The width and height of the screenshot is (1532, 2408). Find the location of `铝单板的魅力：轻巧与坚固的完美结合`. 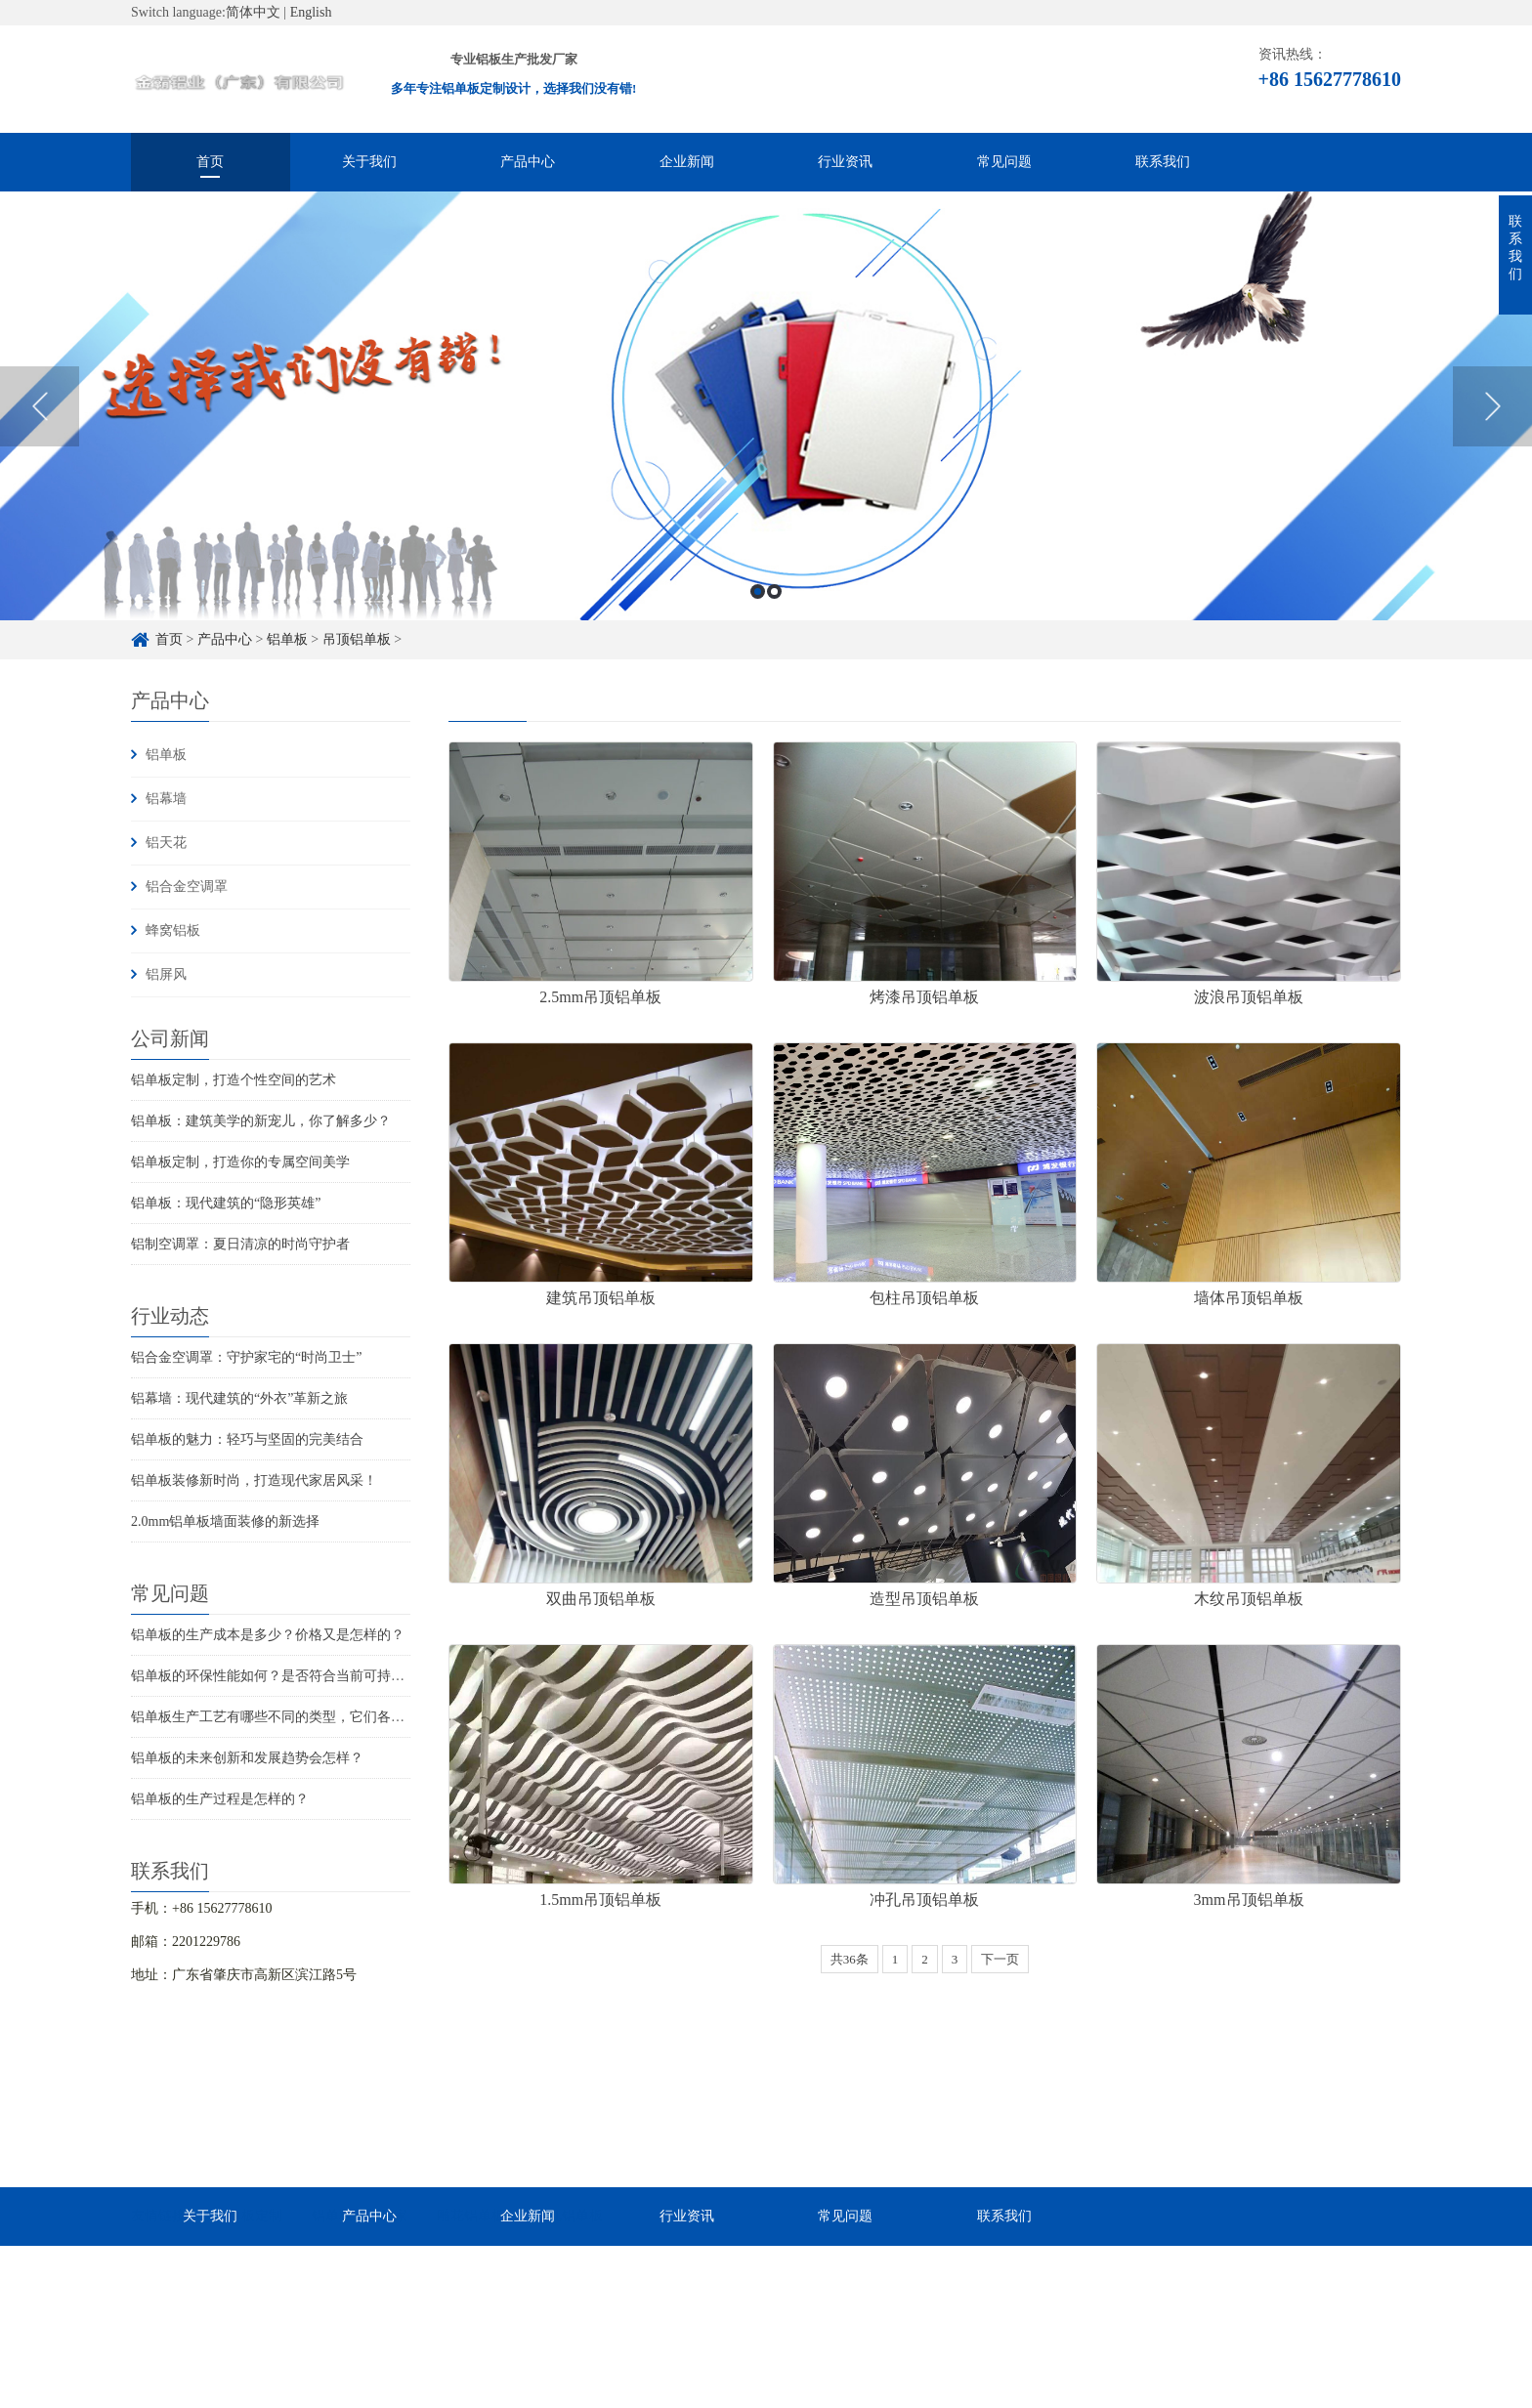

铝单板的魅力：轻巧与坚固的完美结合 is located at coordinates (247, 1439).